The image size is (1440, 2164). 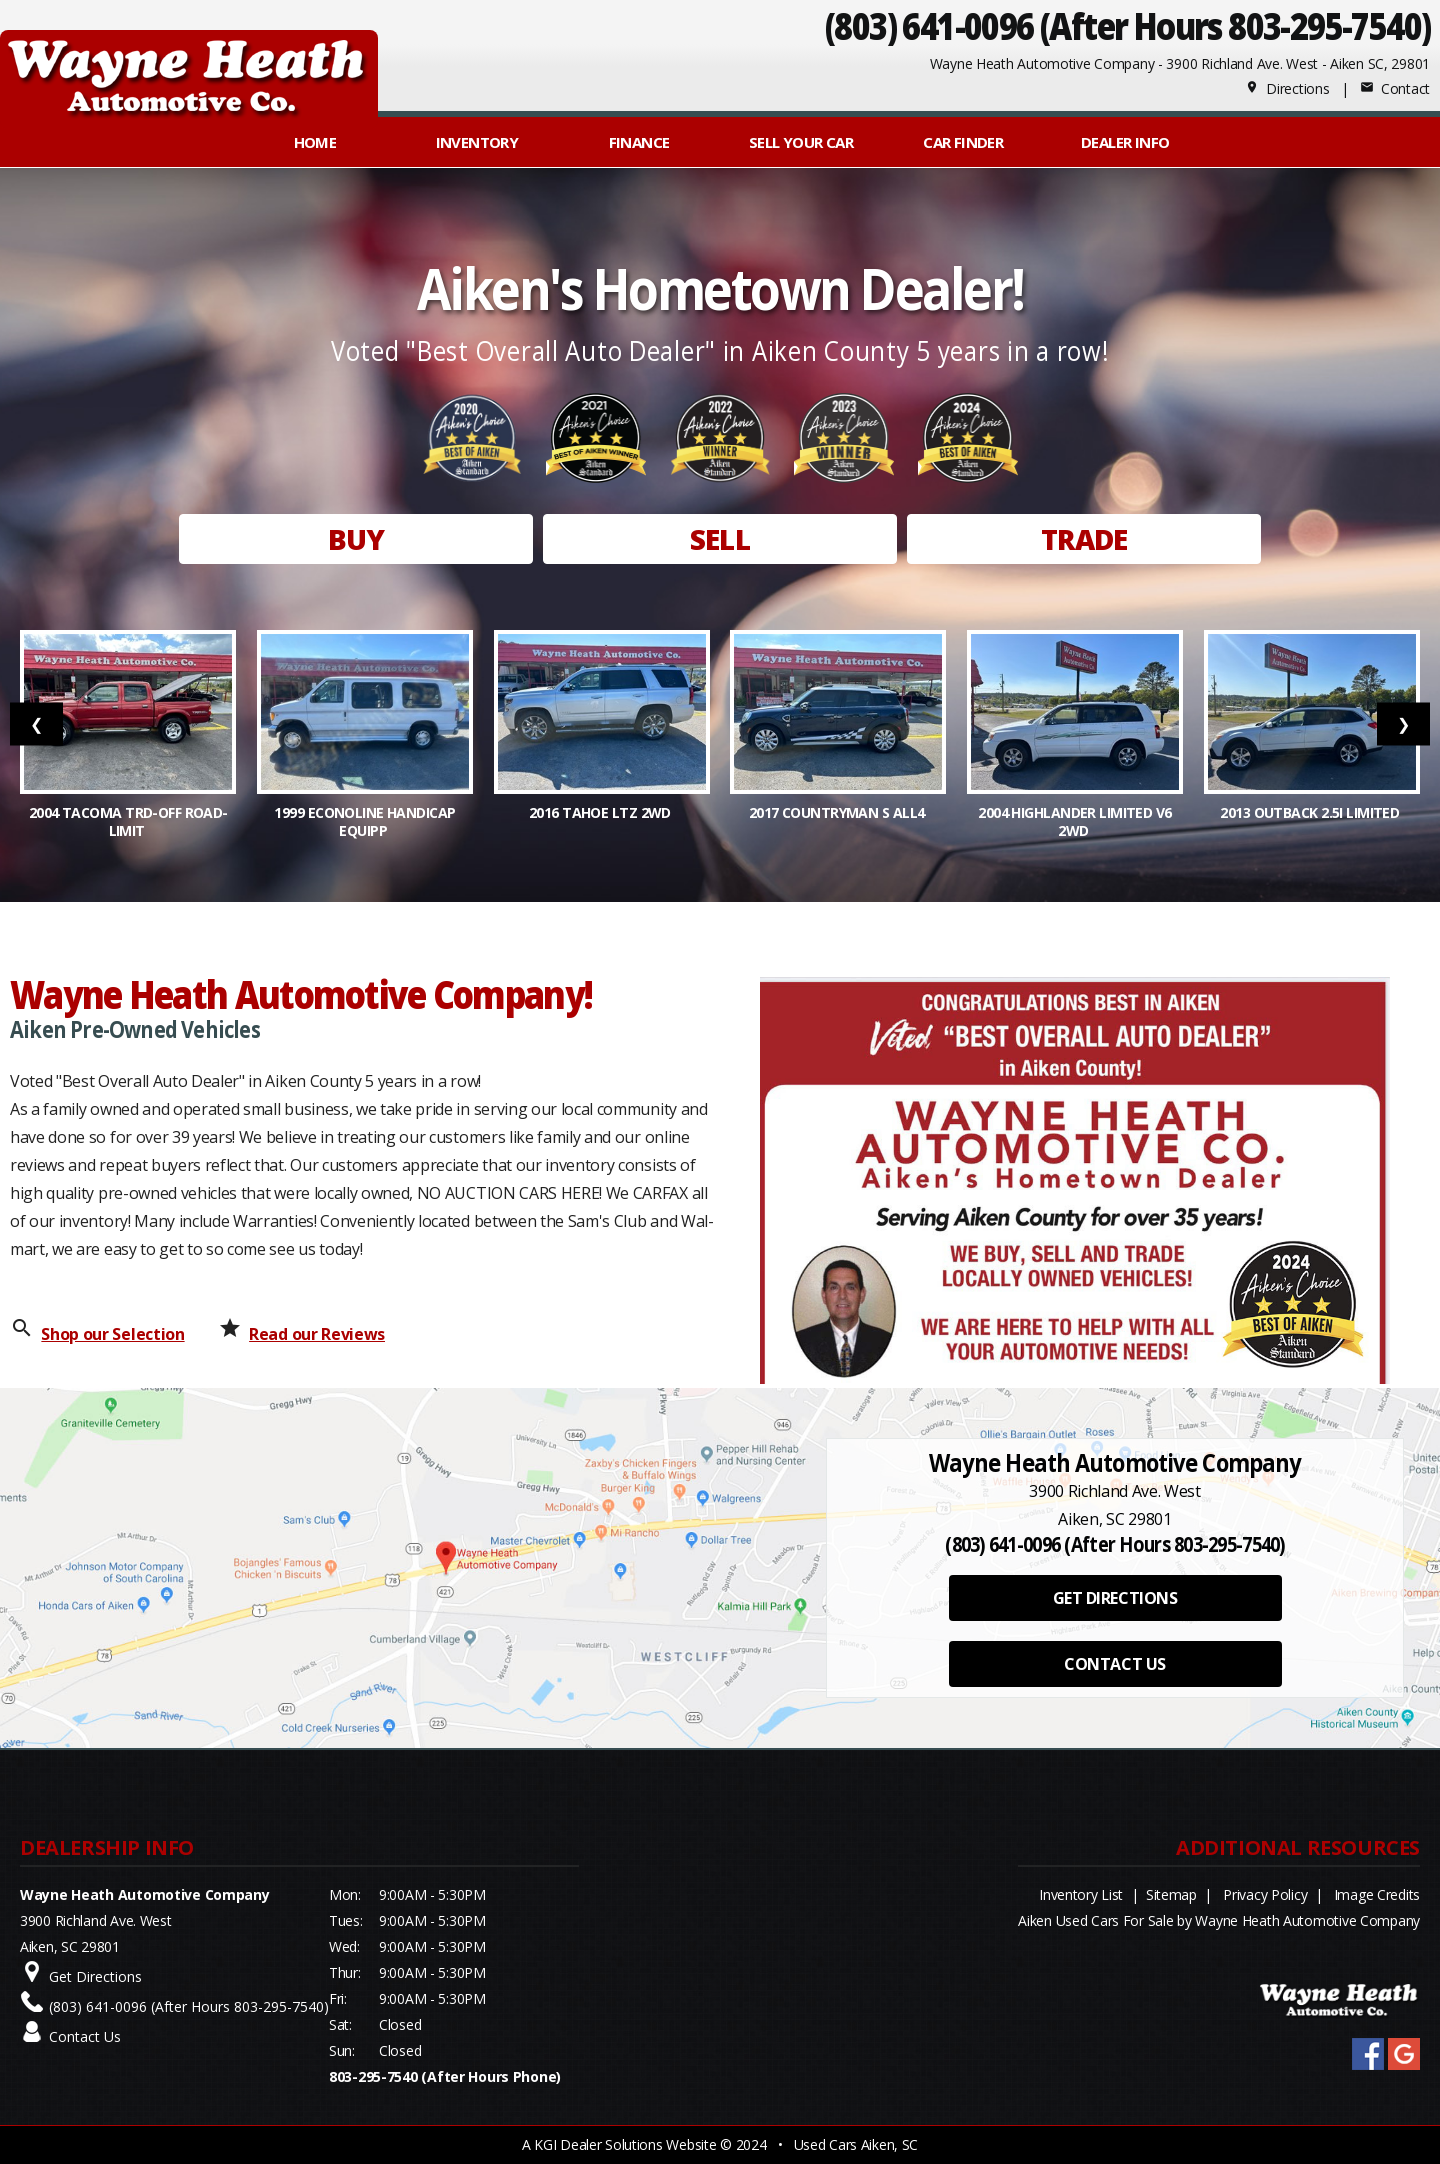 What do you see at coordinates (1127, 25) in the screenshot?
I see `(803) 641-0096 (After Hours 803-295-7540)` at bounding box center [1127, 25].